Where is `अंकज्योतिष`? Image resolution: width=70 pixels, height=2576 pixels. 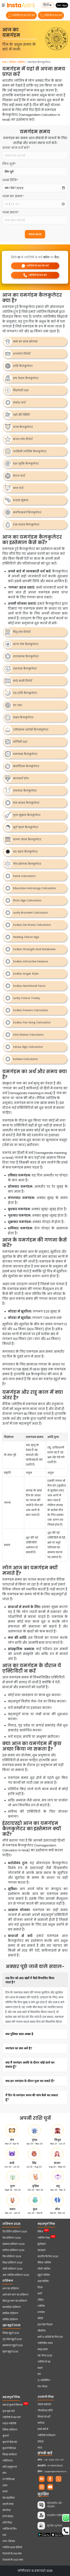
अंकज्योतिष is located at coordinates (43, 2281).